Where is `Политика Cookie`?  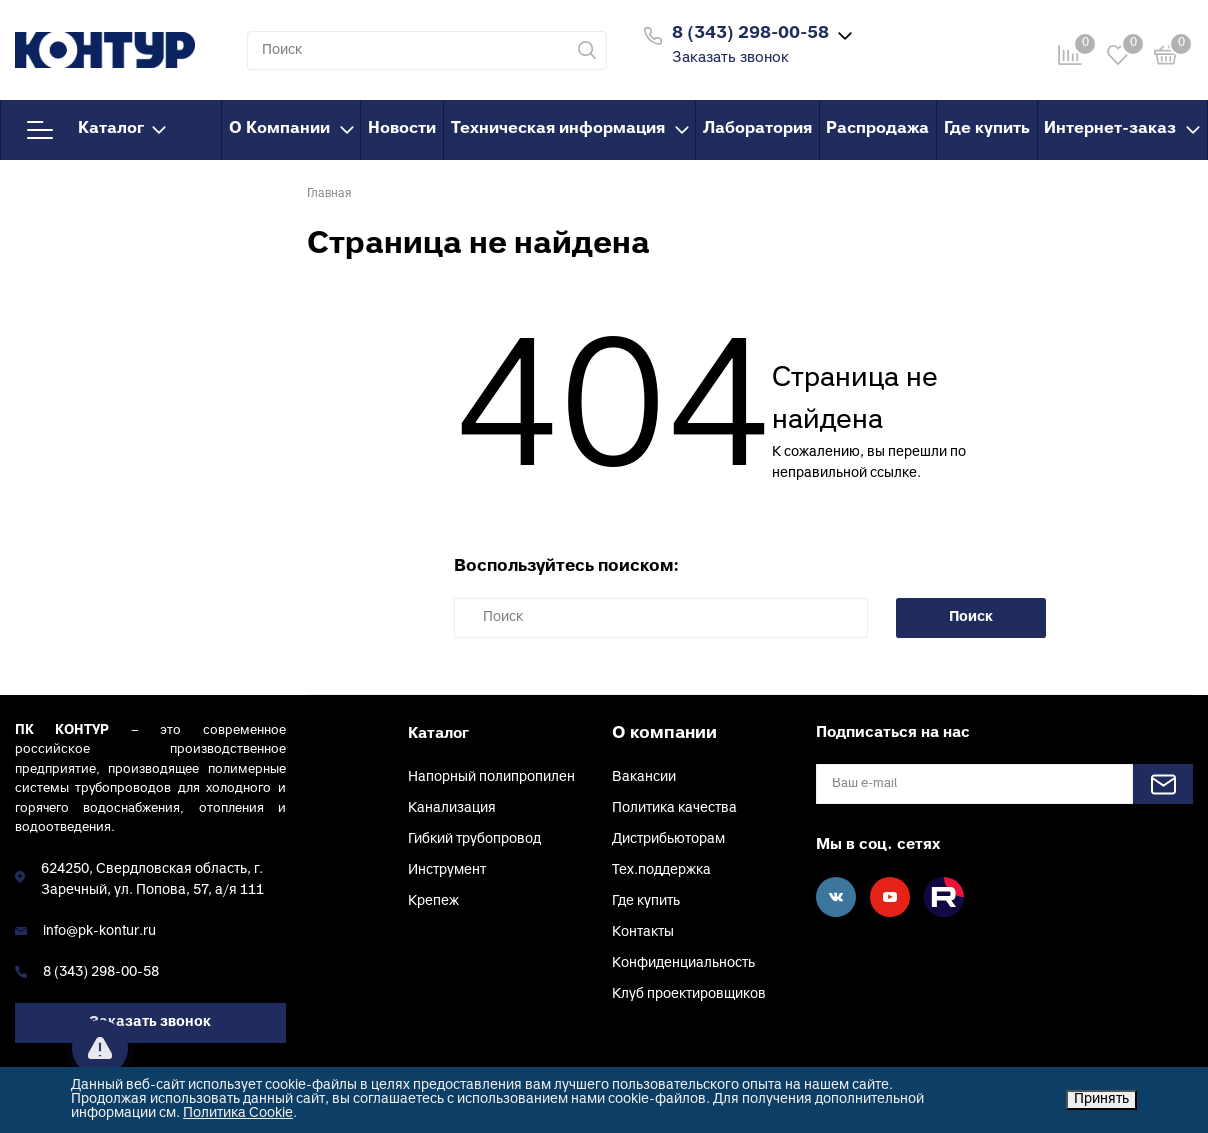 Политика Cookie is located at coordinates (238, 1113).